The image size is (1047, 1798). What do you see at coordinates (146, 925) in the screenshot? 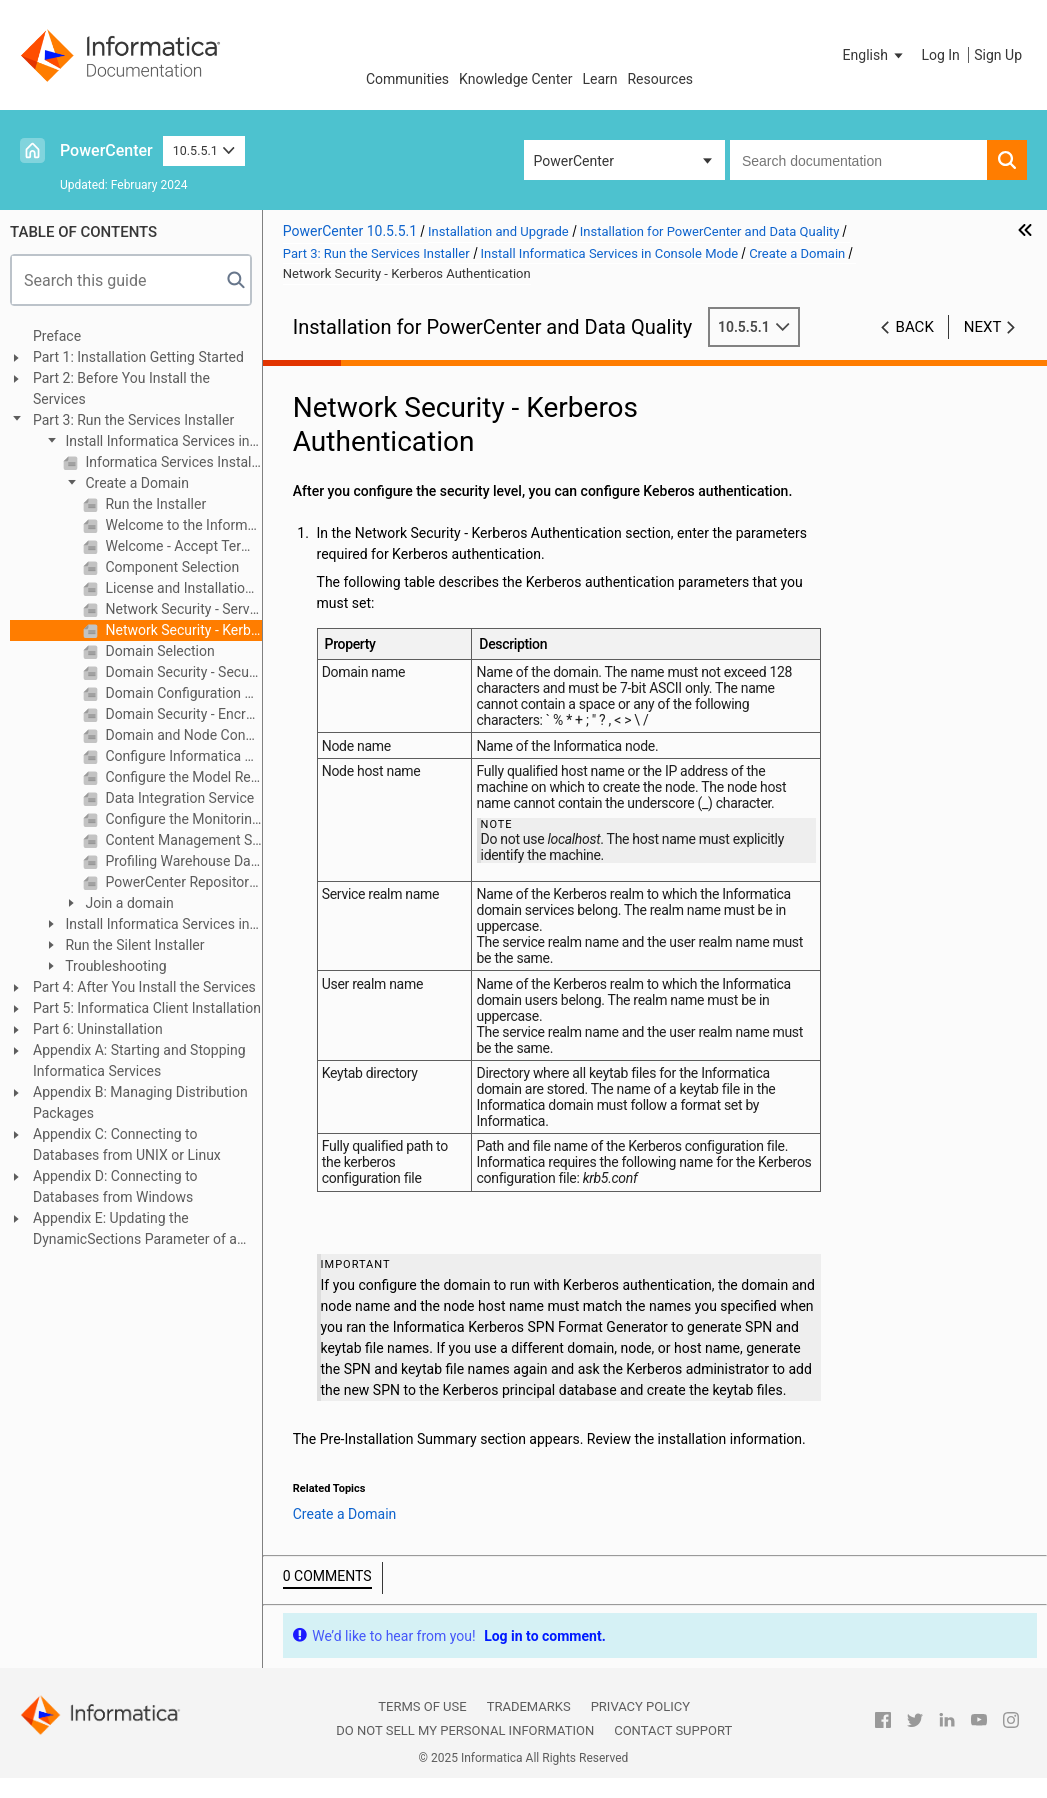
I see `Install Informatica Services in Graphical Mode` at bounding box center [146, 925].